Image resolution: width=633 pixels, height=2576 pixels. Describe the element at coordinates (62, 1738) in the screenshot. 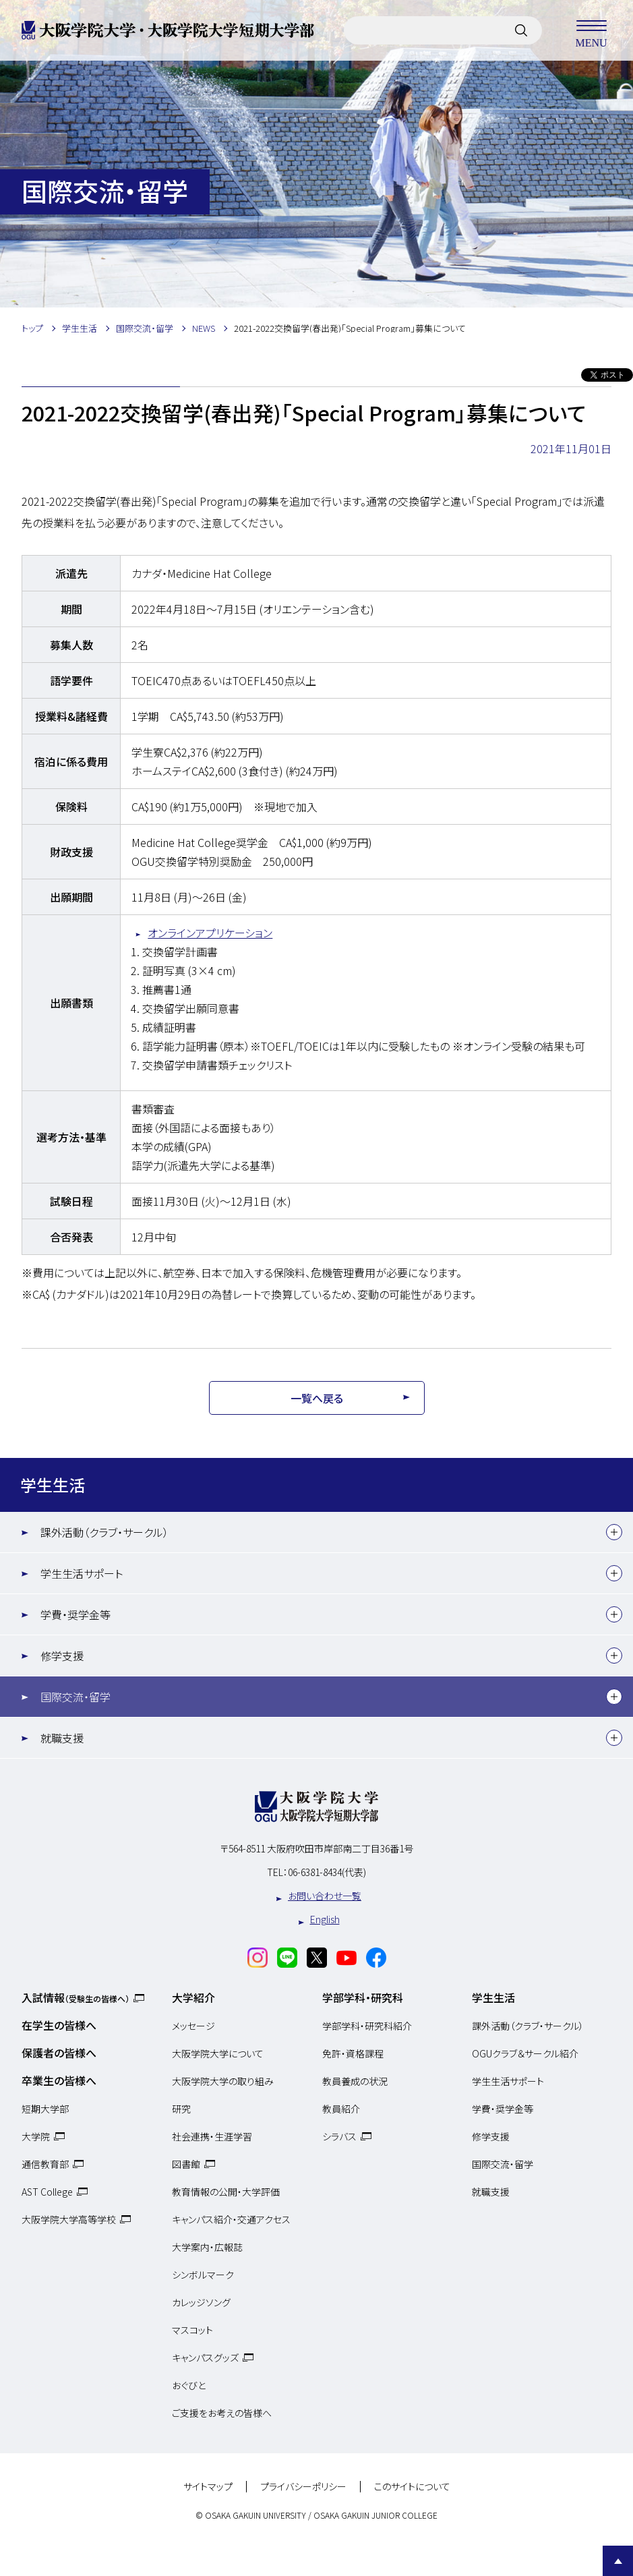

I see `就職支援` at that location.